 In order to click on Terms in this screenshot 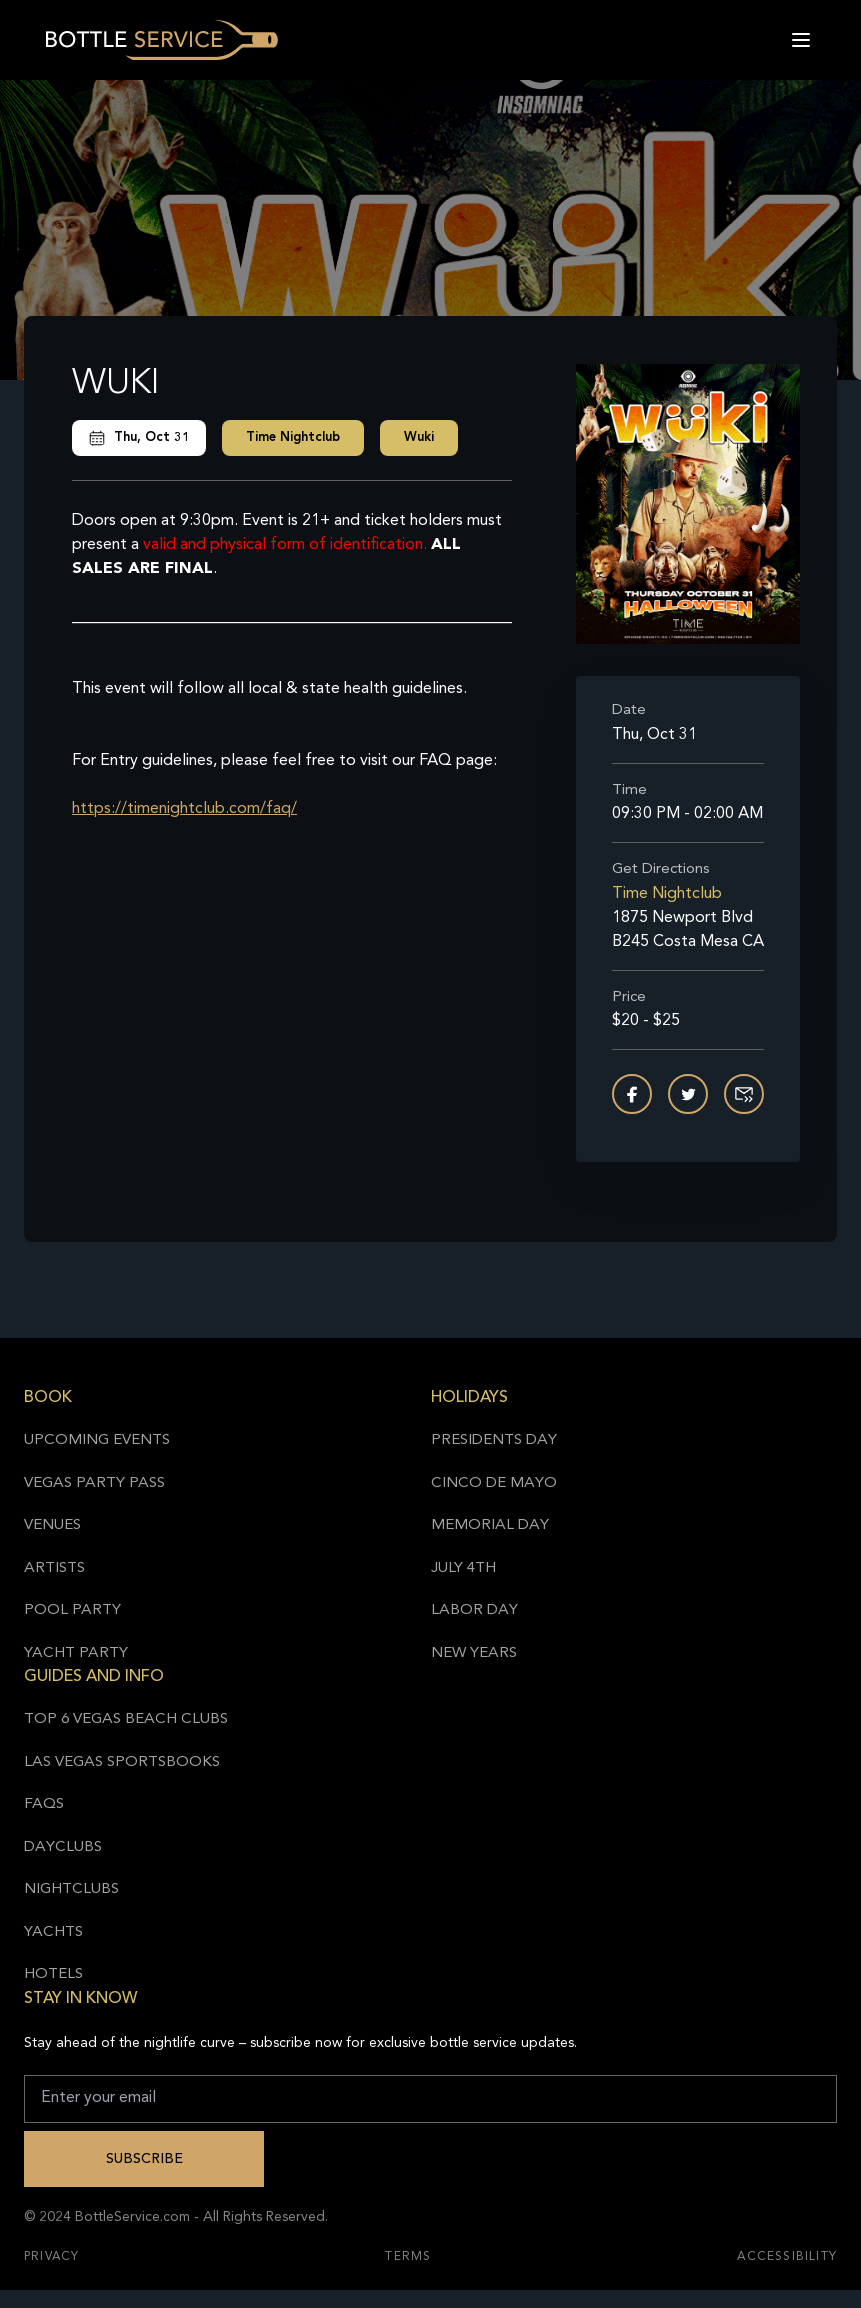, I will do `click(408, 2257)`.